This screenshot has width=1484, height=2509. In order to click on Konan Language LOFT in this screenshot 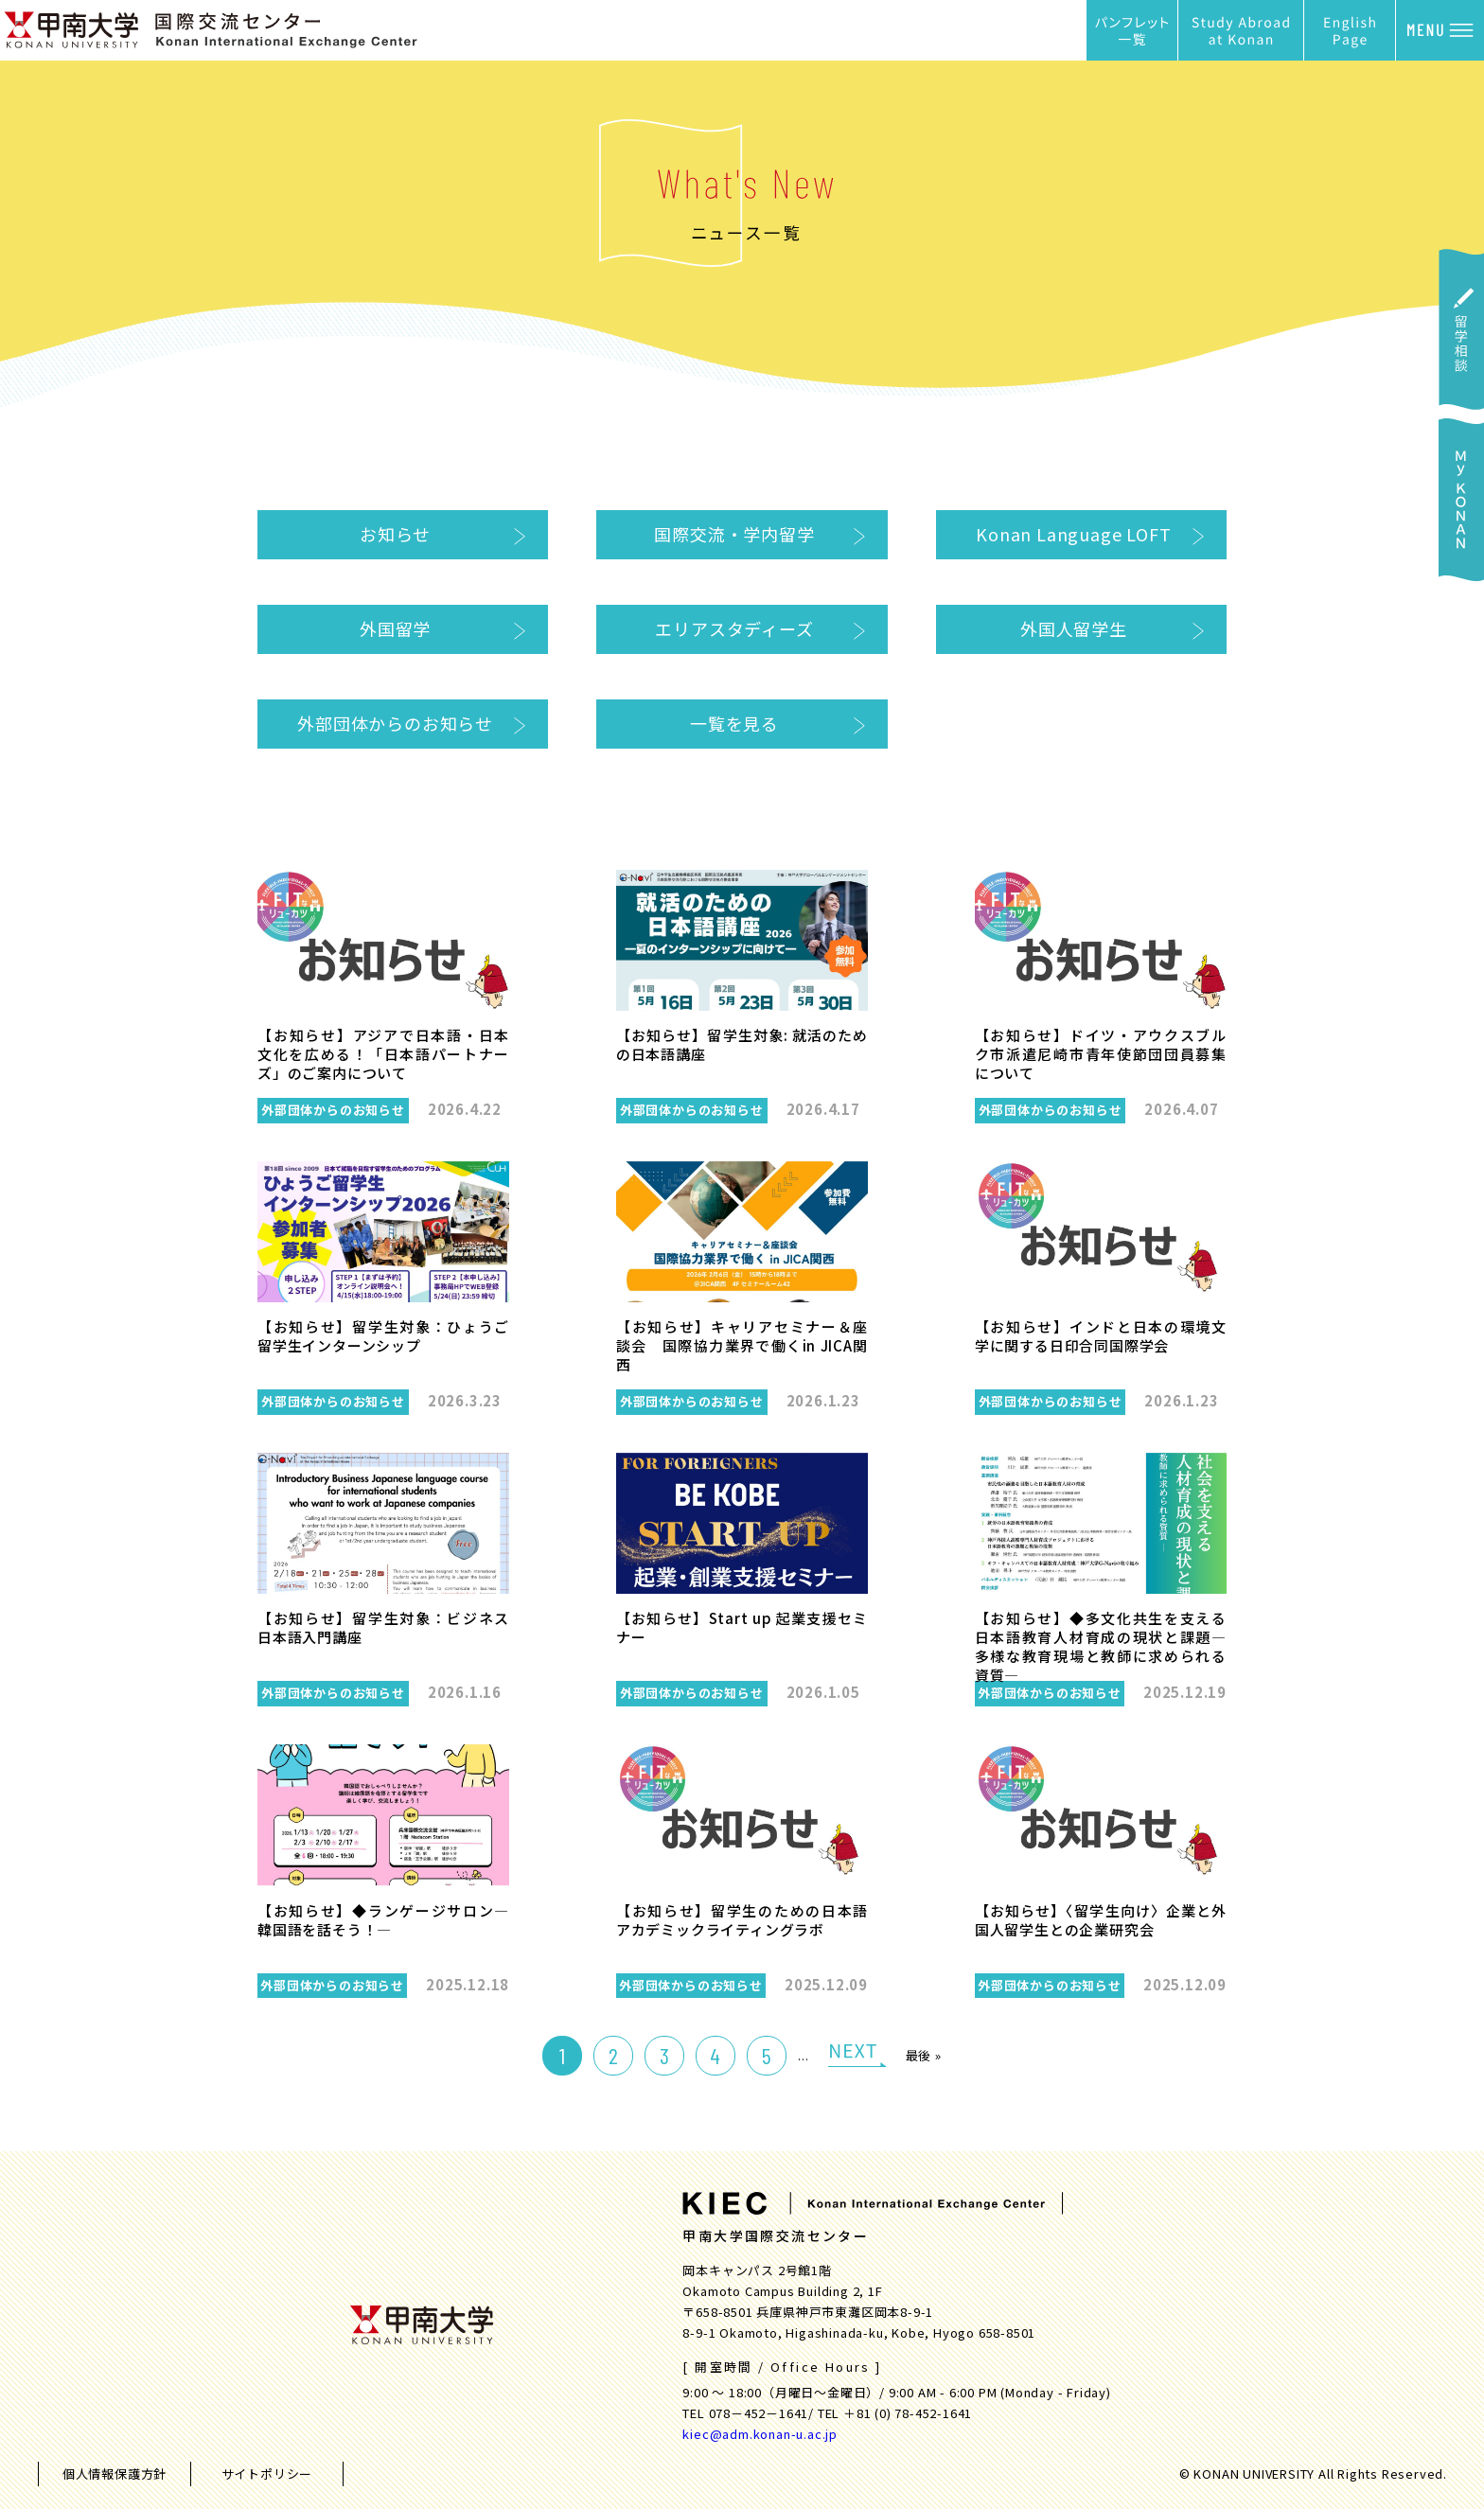, I will do `click(1073, 533)`.